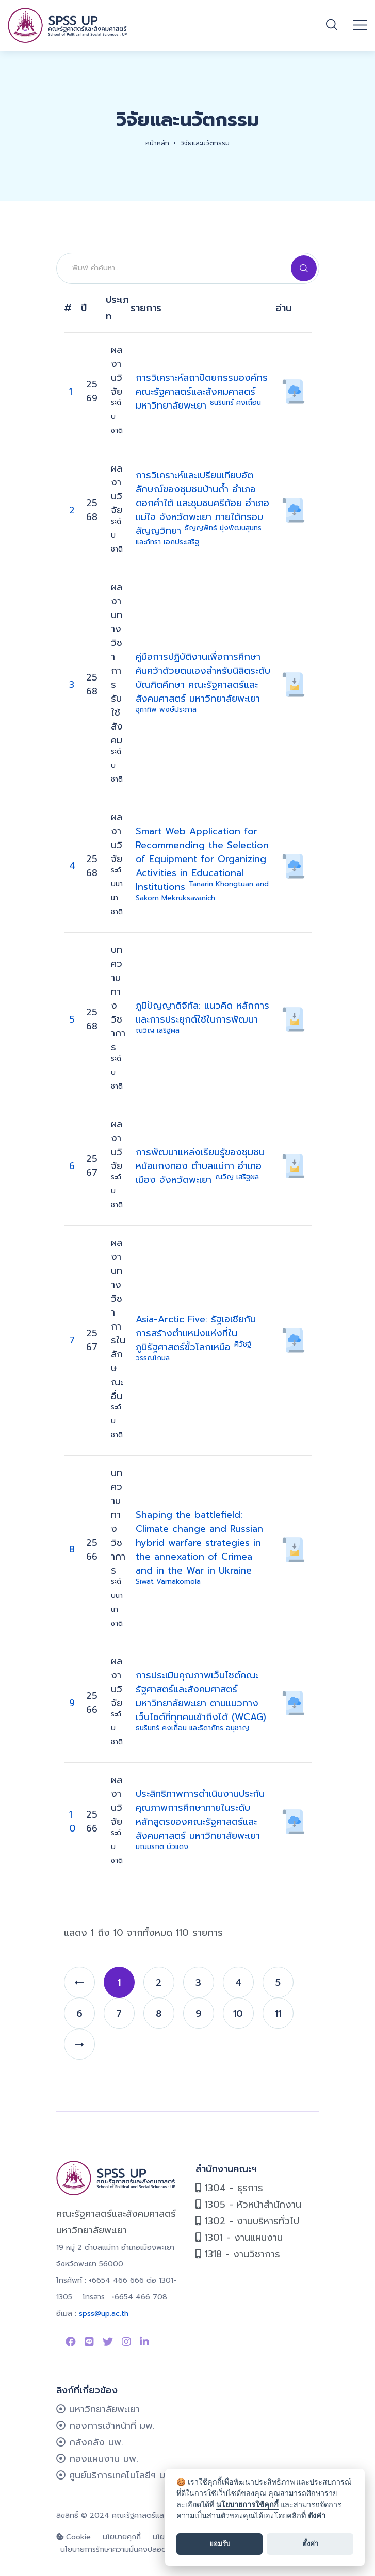  What do you see at coordinates (126, 2342) in the screenshot?
I see `[Link to instagram]` at bounding box center [126, 2342].